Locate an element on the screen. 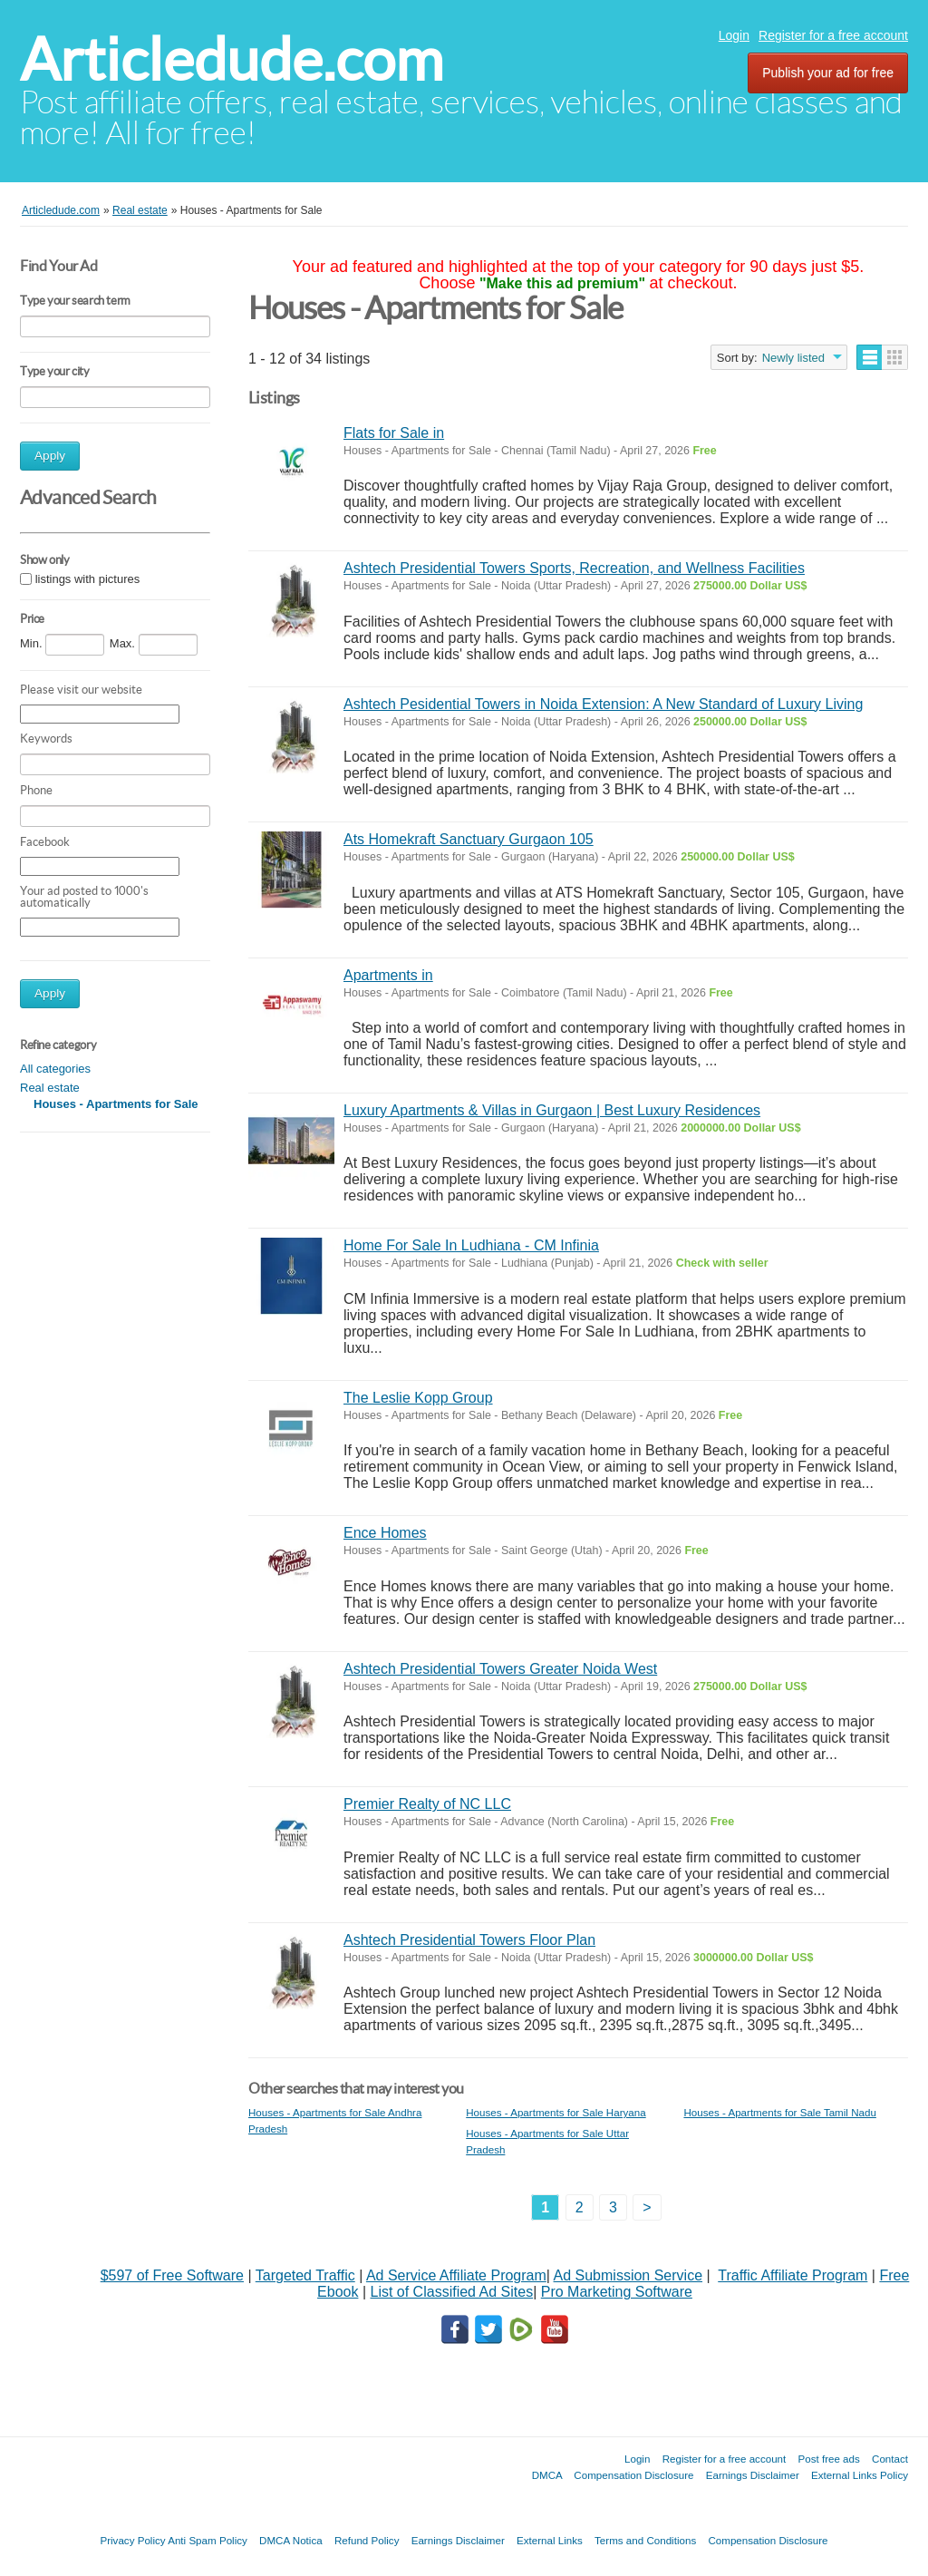  Ashtech Presidential Towers Greater Noida West is located at coordinates (500, 1669).